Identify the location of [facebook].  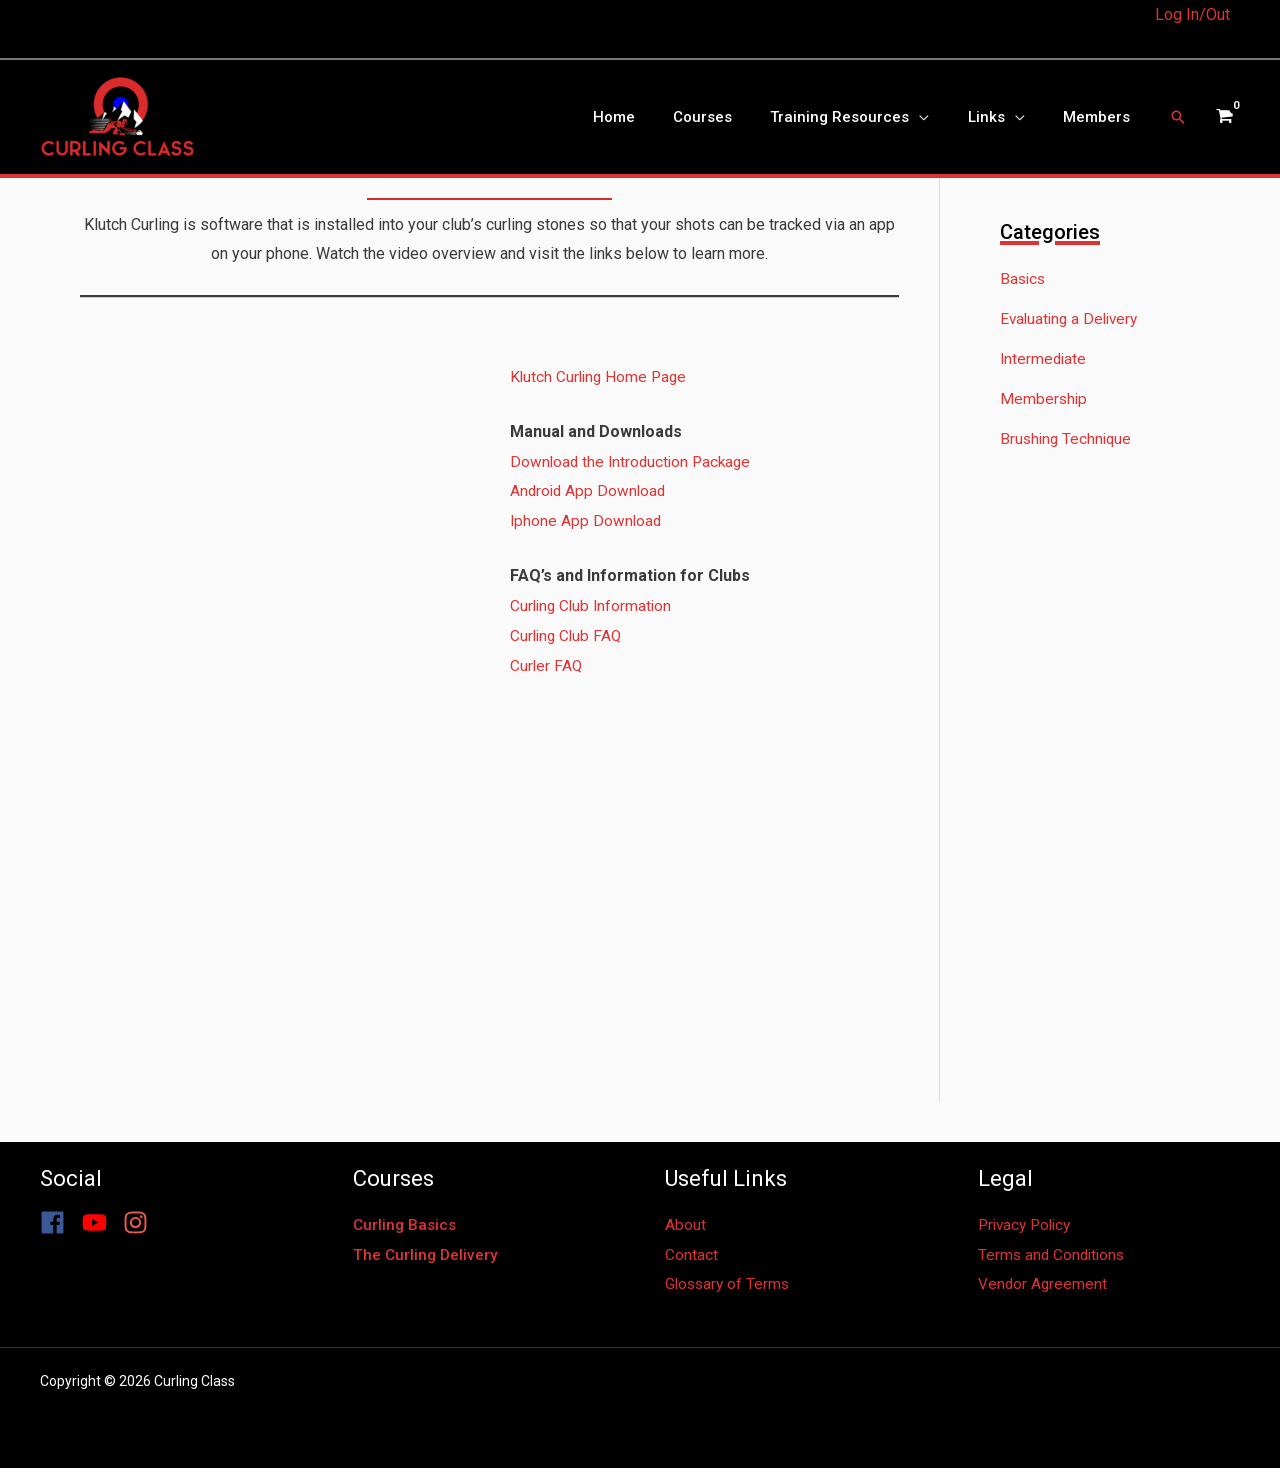
(59, 1223).